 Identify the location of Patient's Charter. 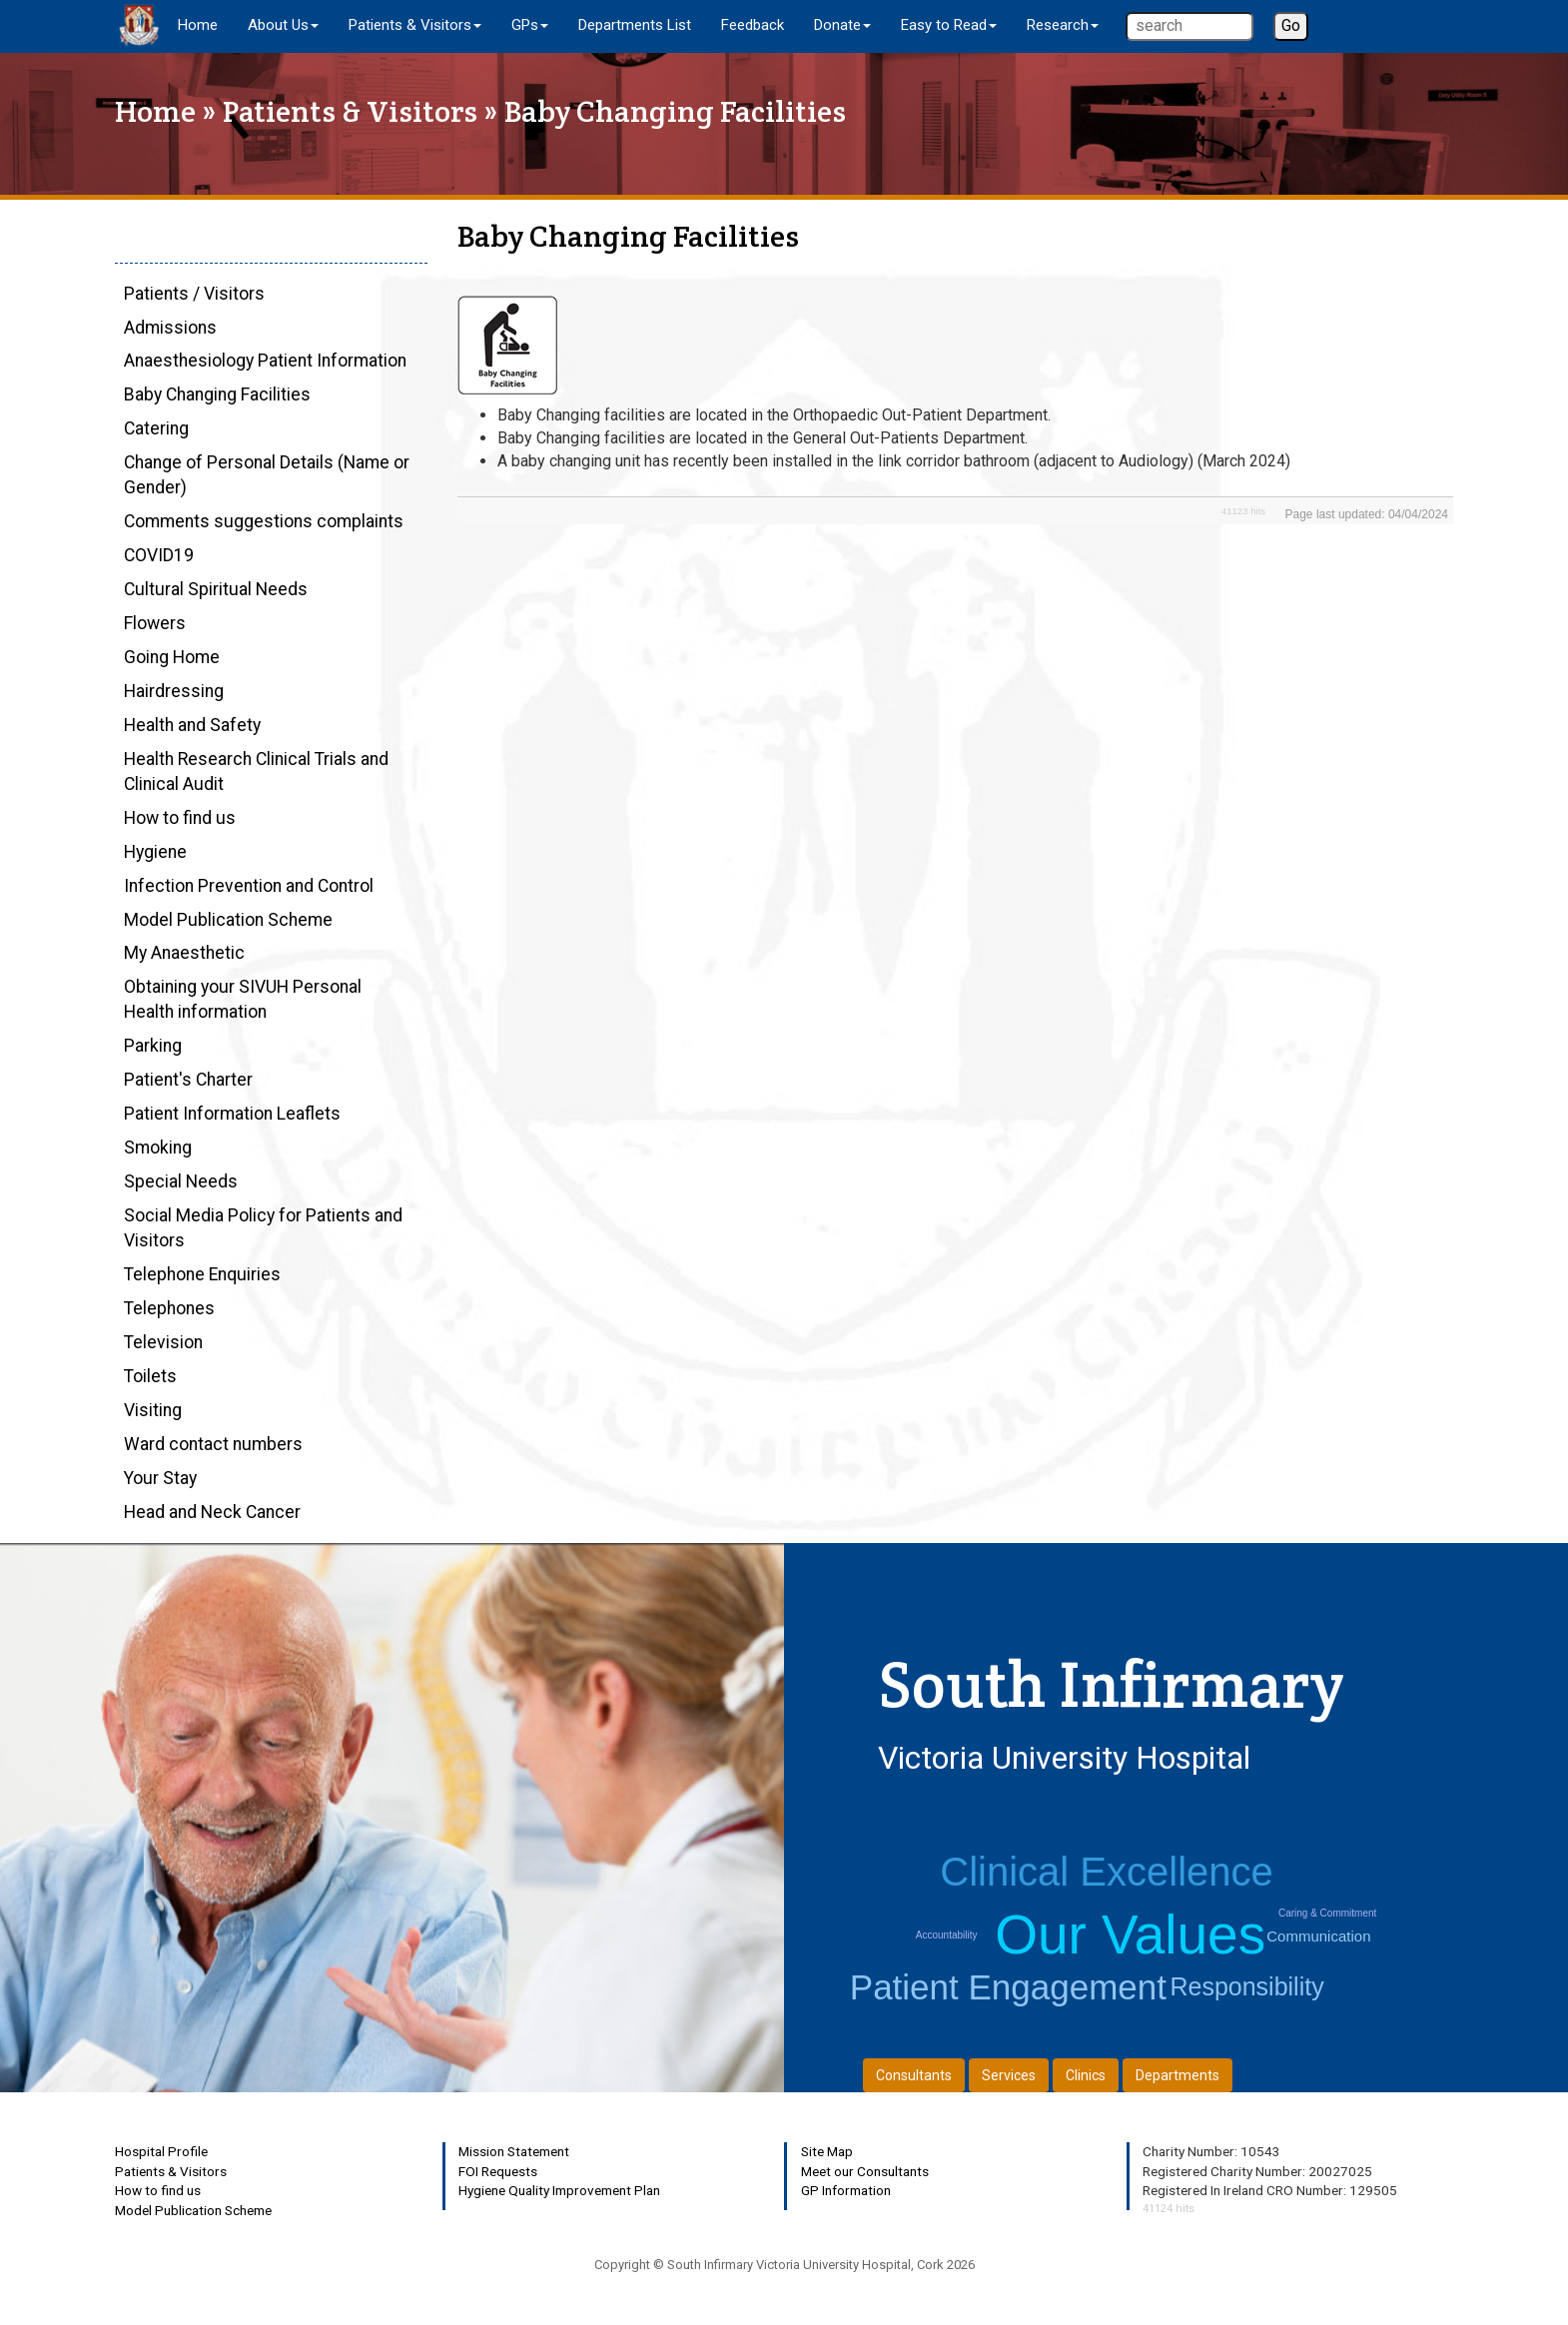
(188, 1080).